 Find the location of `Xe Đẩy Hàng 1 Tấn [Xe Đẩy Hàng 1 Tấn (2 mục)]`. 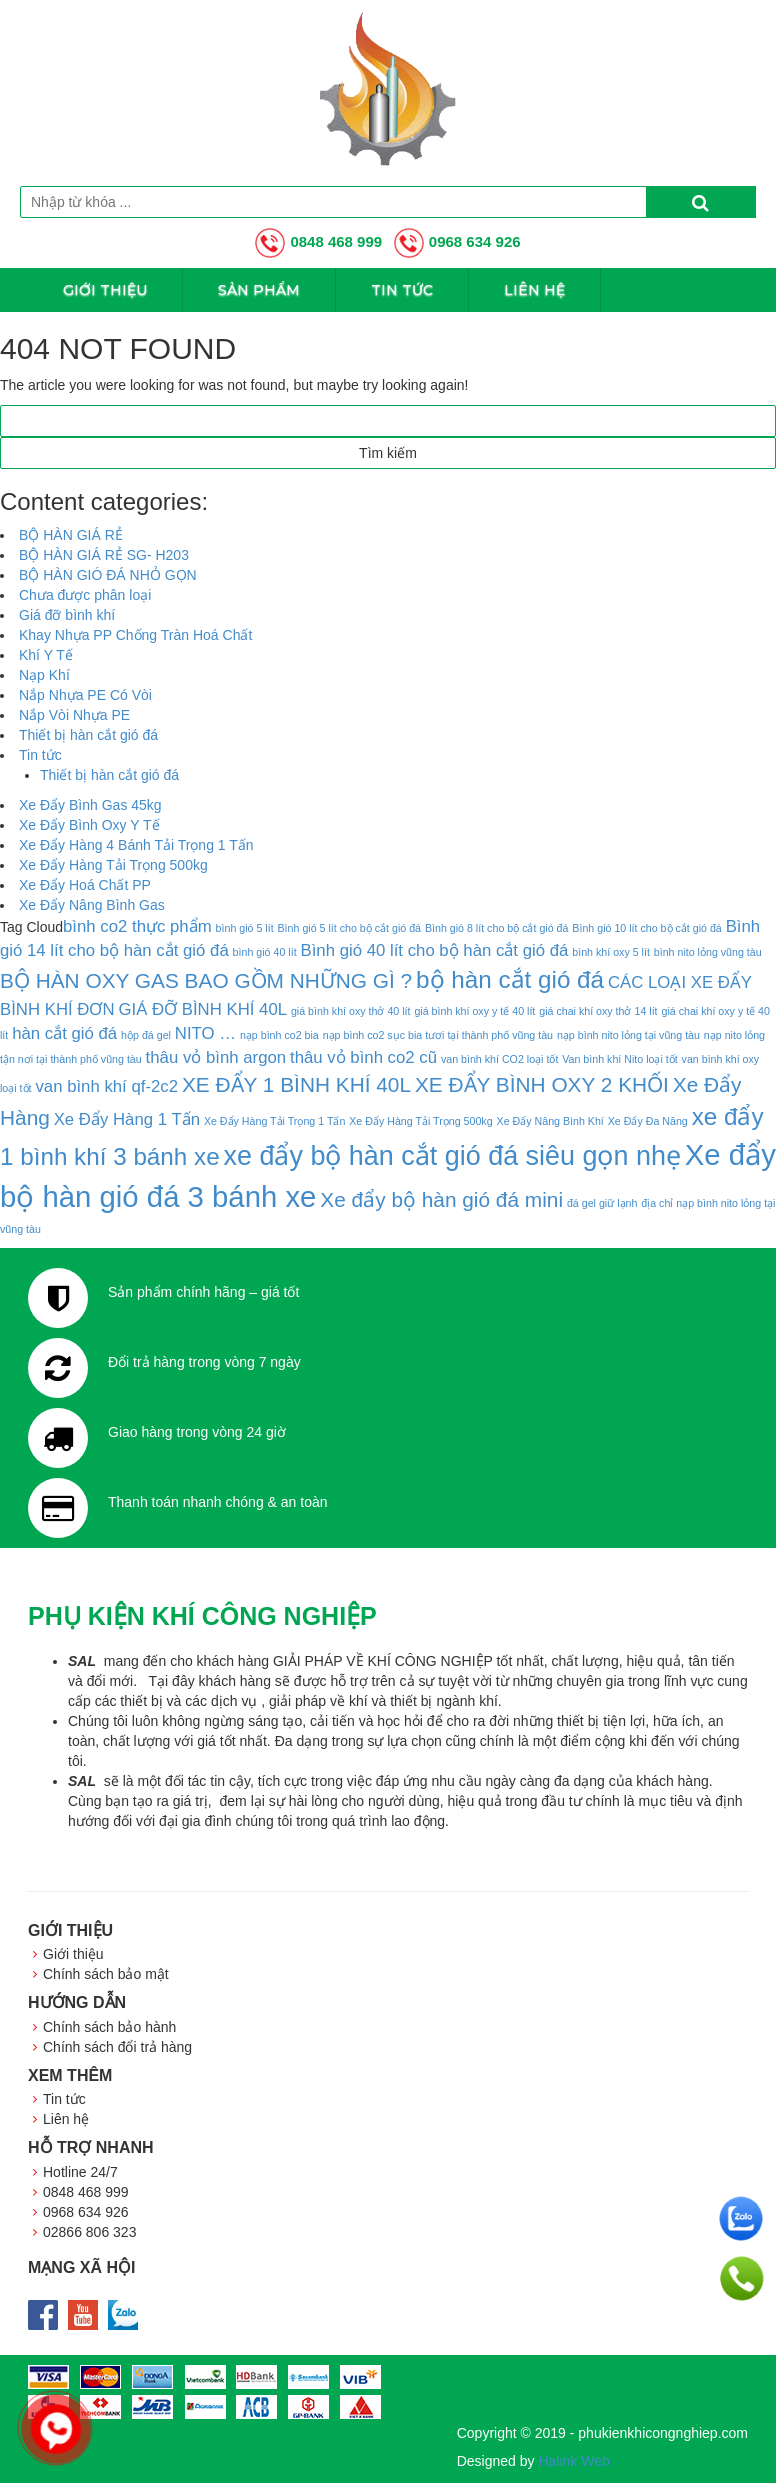

Xe Đẩy Hàng 1 Tấn [Xe Đẩy Hàng 1 Tấn (2 mục)] is located at coordinates (127, 1119).